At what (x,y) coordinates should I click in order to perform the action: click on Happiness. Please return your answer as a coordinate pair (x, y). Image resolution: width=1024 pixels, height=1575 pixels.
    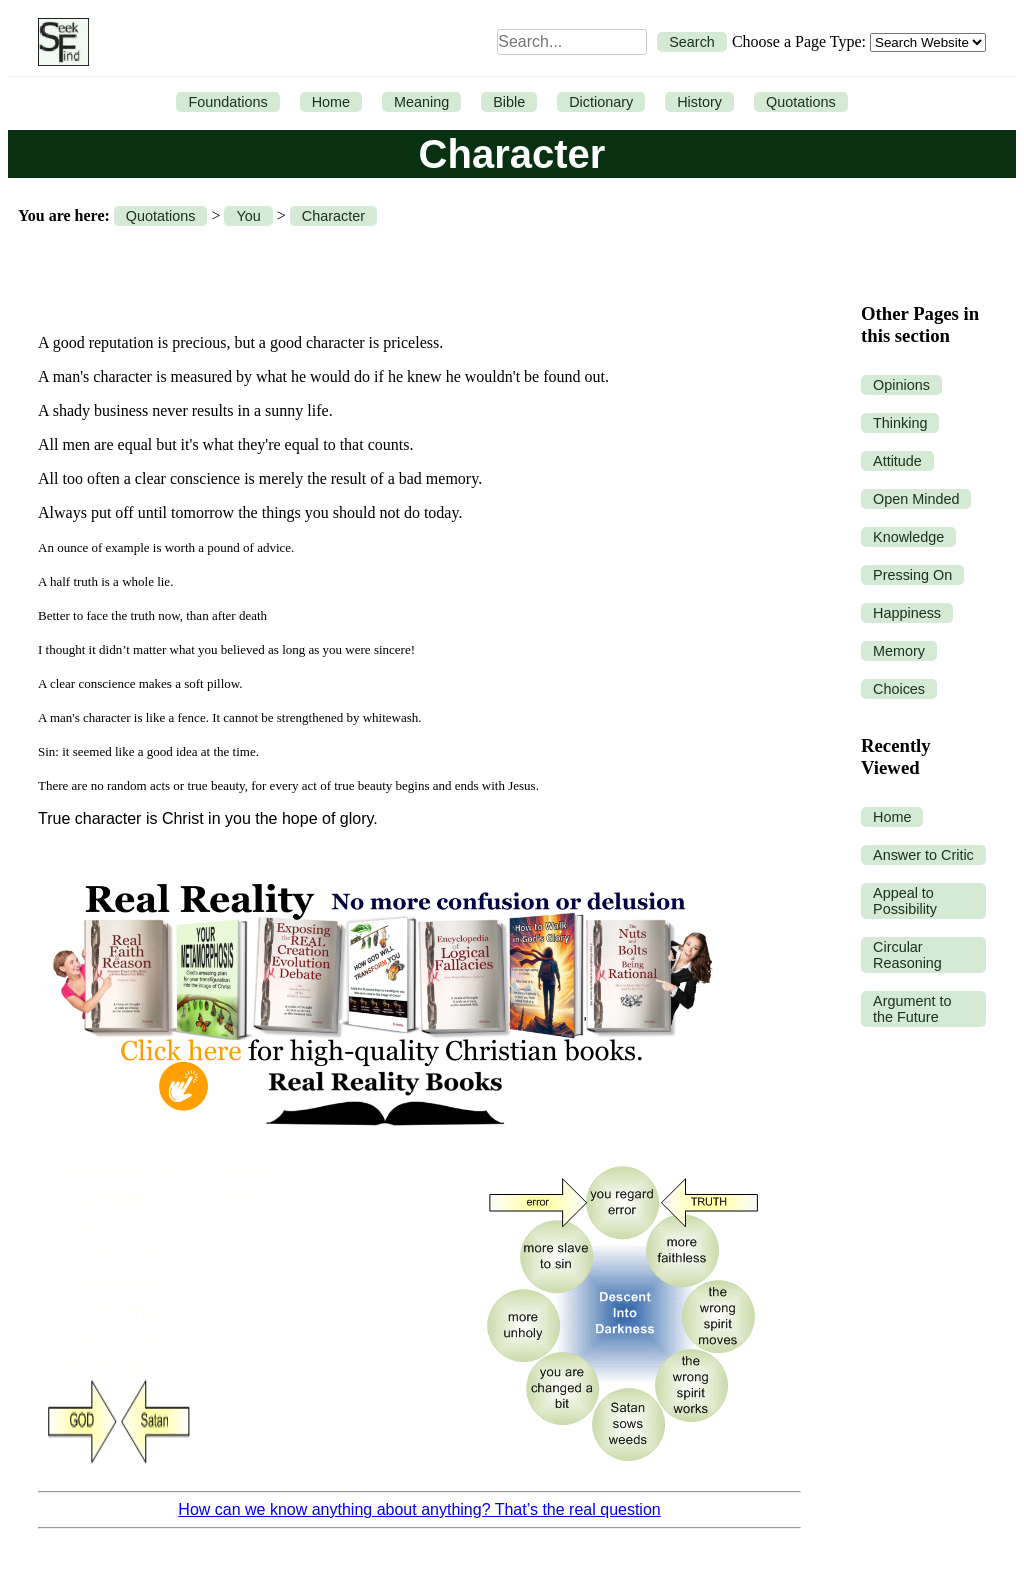
    Looking at the image, I should click on (907, 613).